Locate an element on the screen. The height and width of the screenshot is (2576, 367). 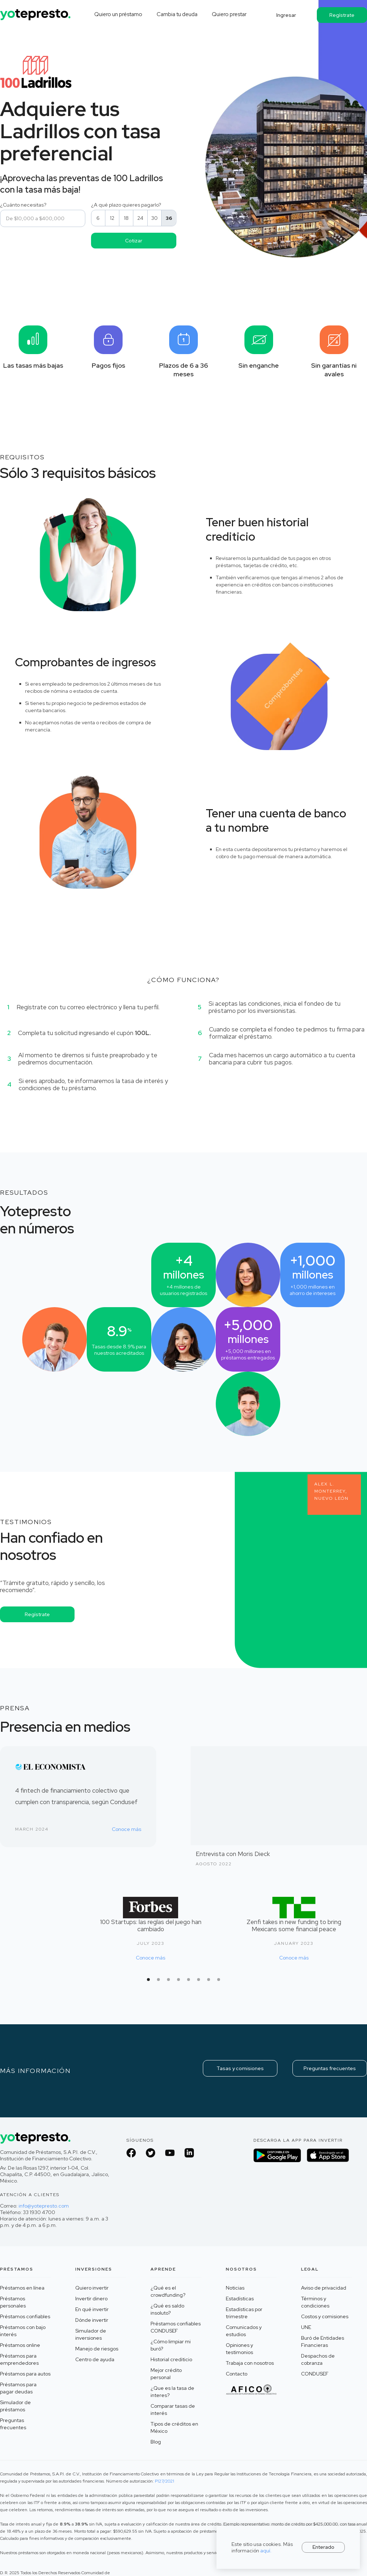
Mejor crédito personal is located at coordinates (166, 2374).